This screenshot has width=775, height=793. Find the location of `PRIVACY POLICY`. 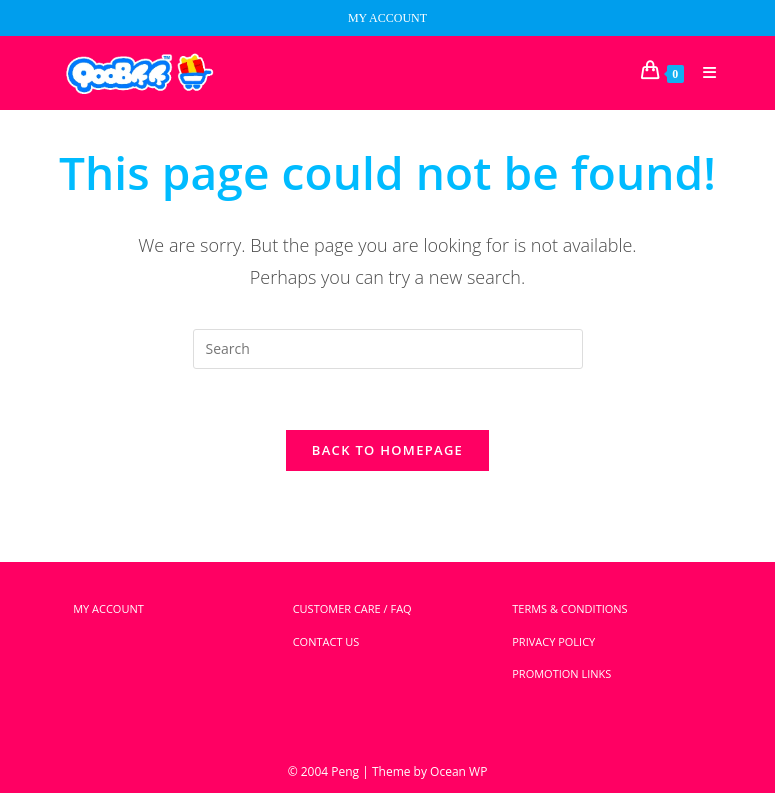

PRIVACY POLICY is located at coordinates (553, 641).